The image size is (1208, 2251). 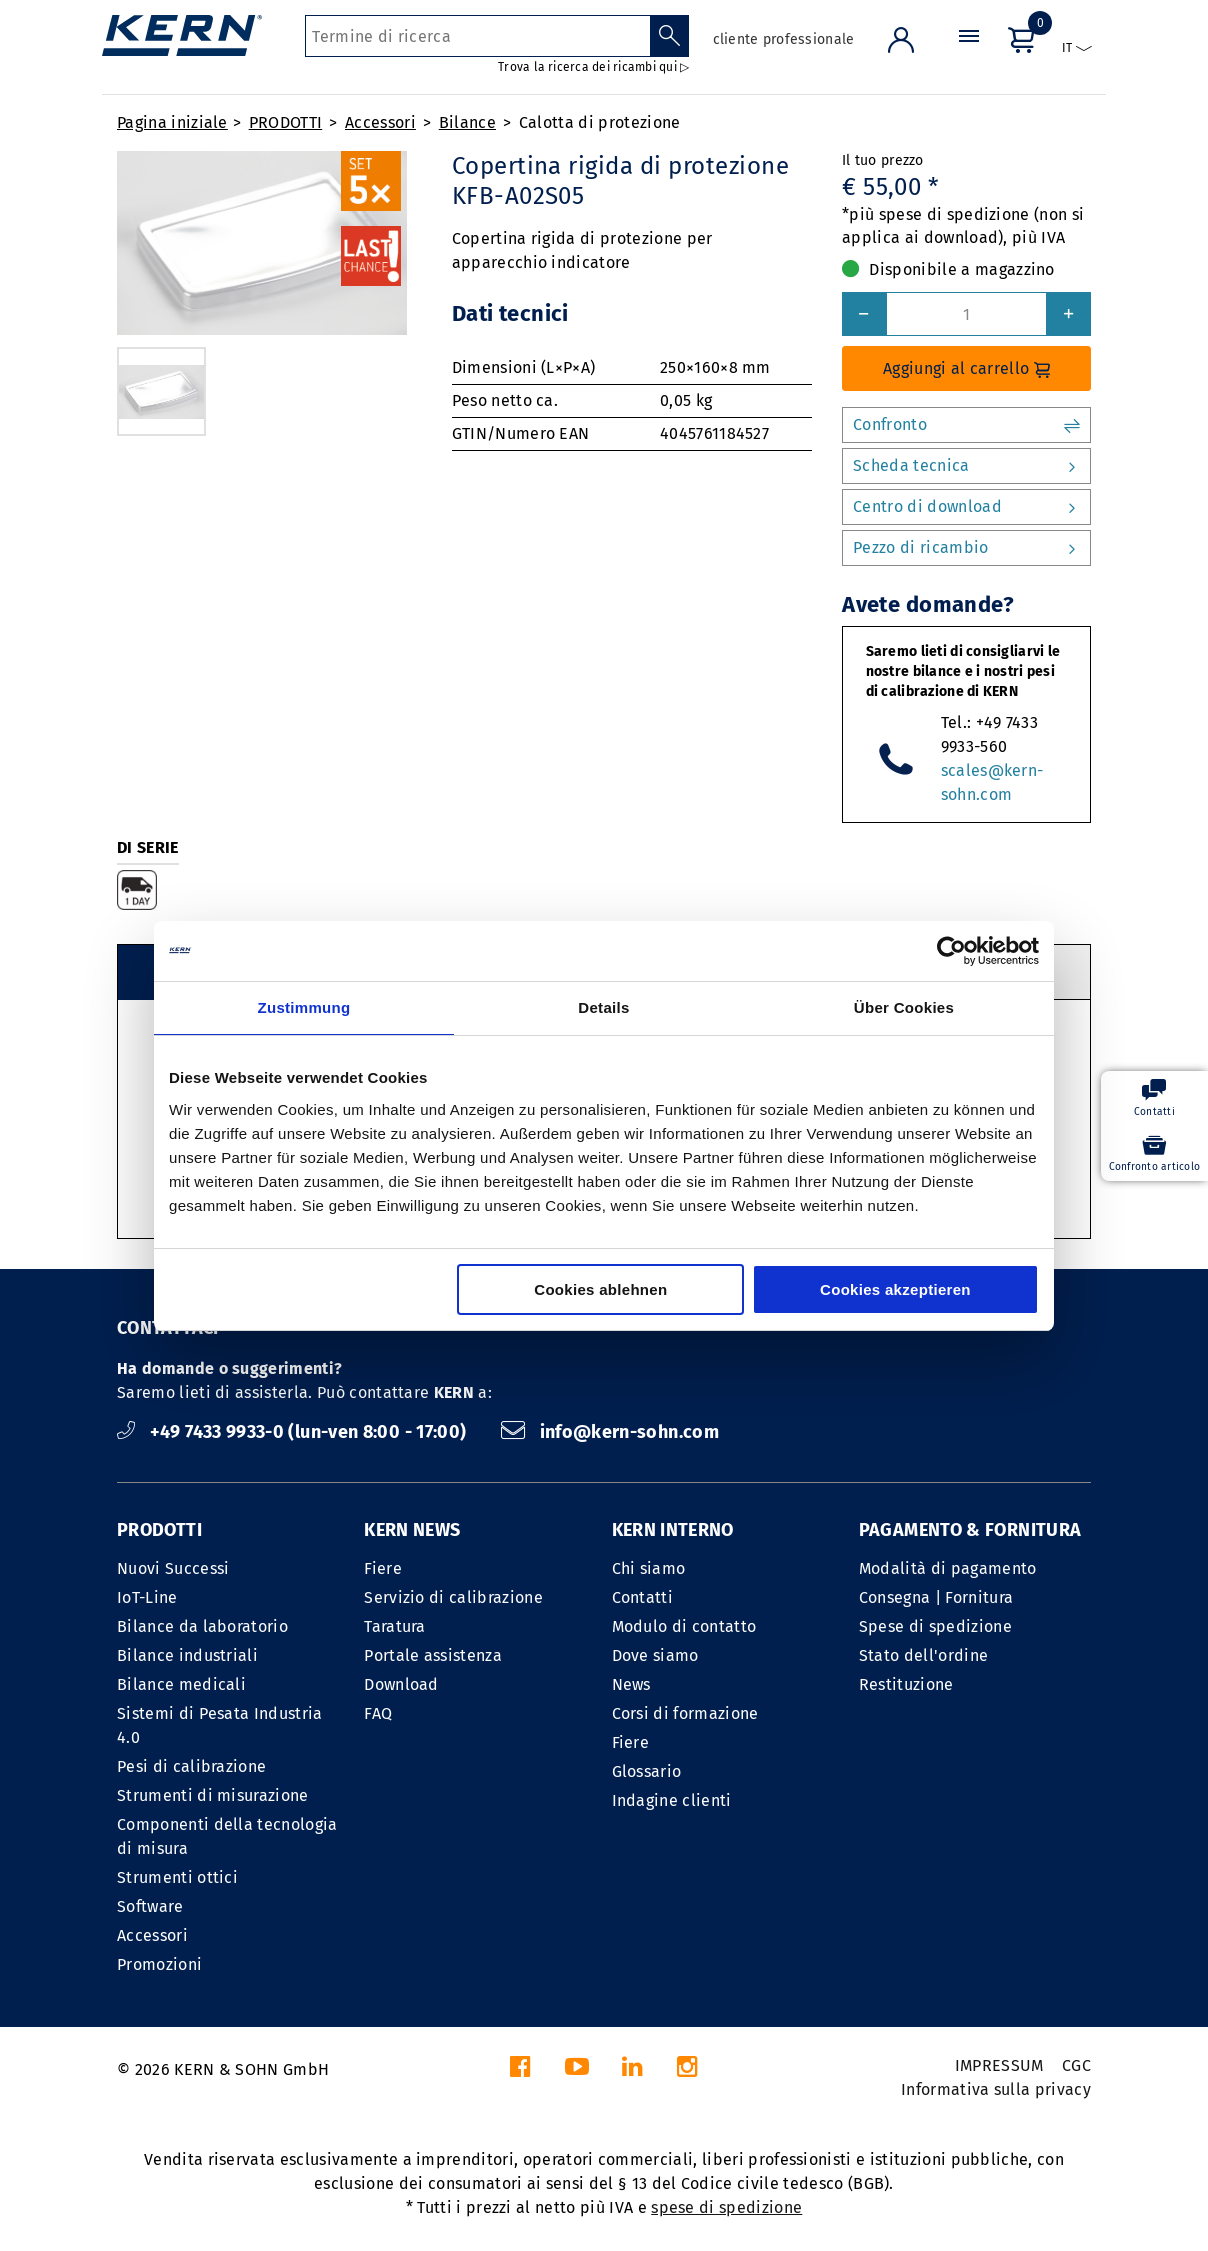 I want to click on Restituzione, so click(x=906, y=1684).